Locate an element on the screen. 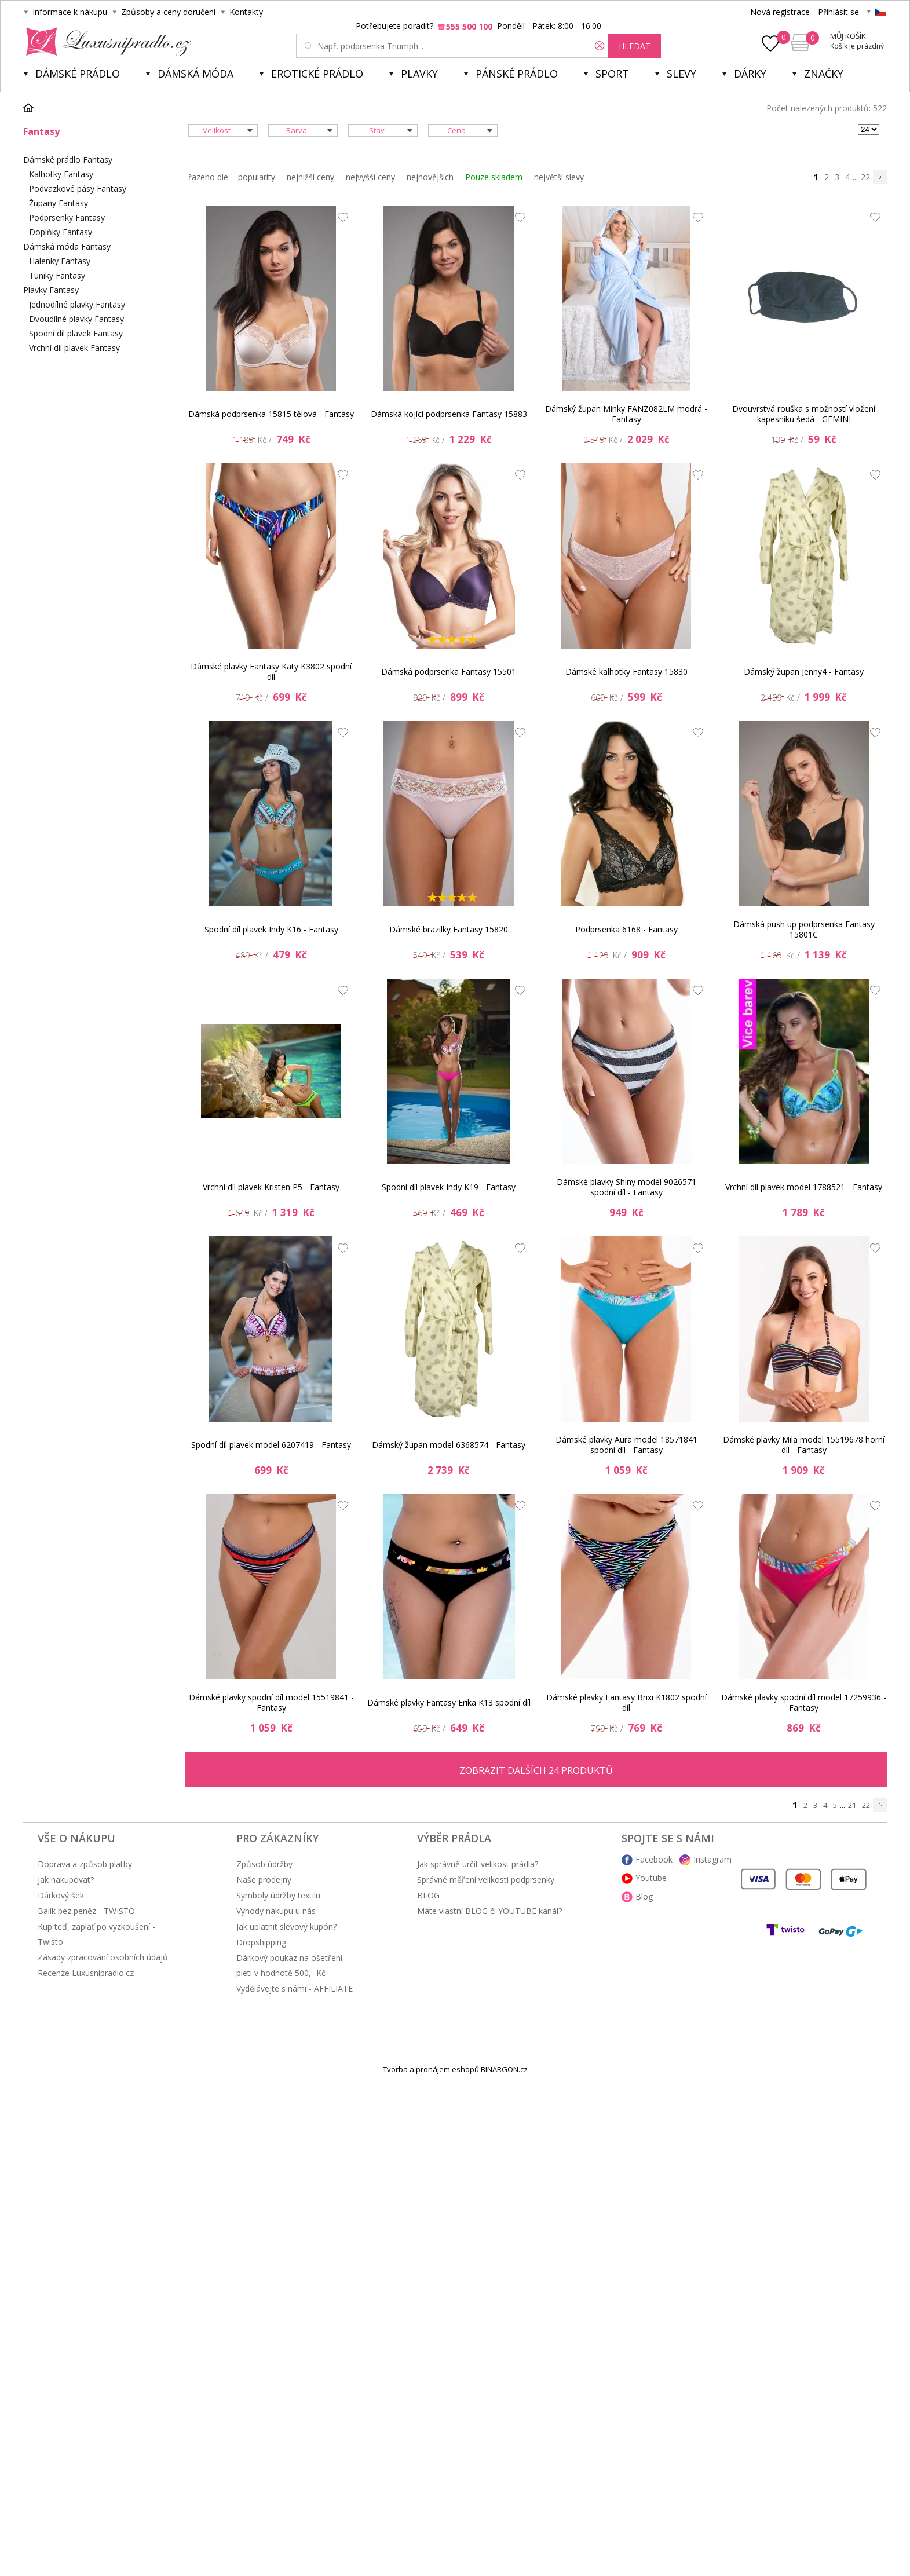 This screenshot has height=2576, width=910. Dámské plavky spodní díl model 15519841 - Fantasy is located at coordinates (271, 1702).